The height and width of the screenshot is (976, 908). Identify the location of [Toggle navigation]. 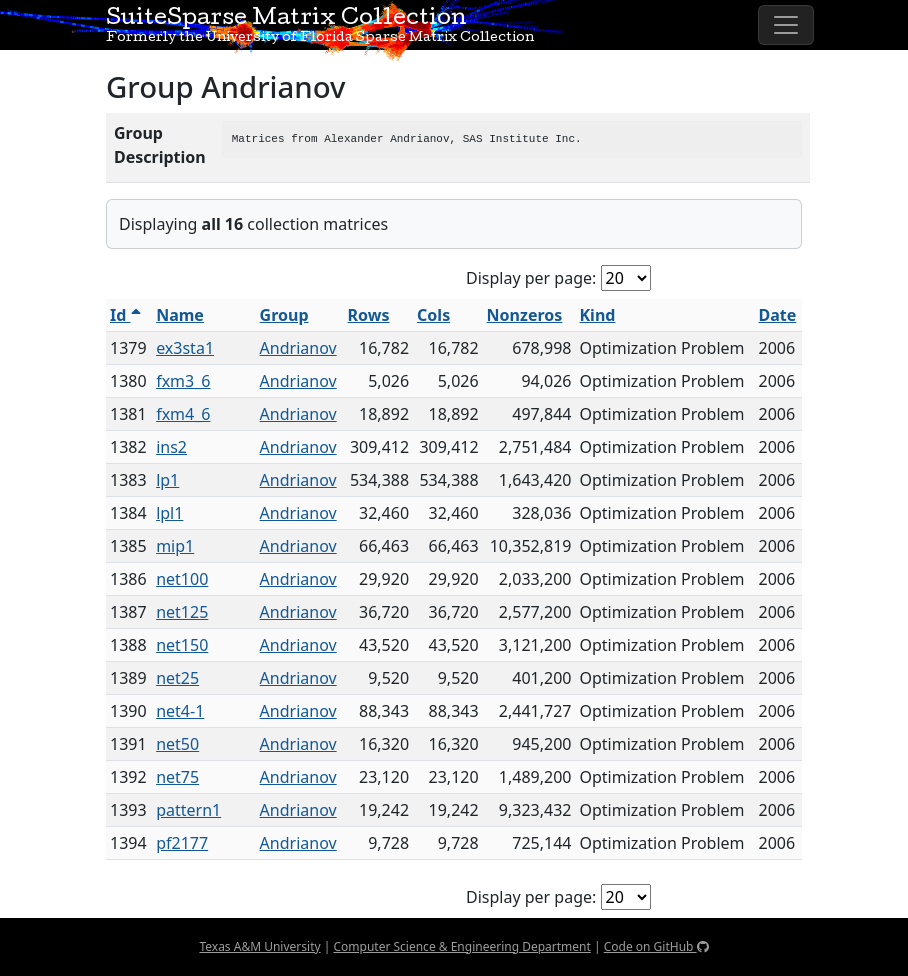
(786, 25).